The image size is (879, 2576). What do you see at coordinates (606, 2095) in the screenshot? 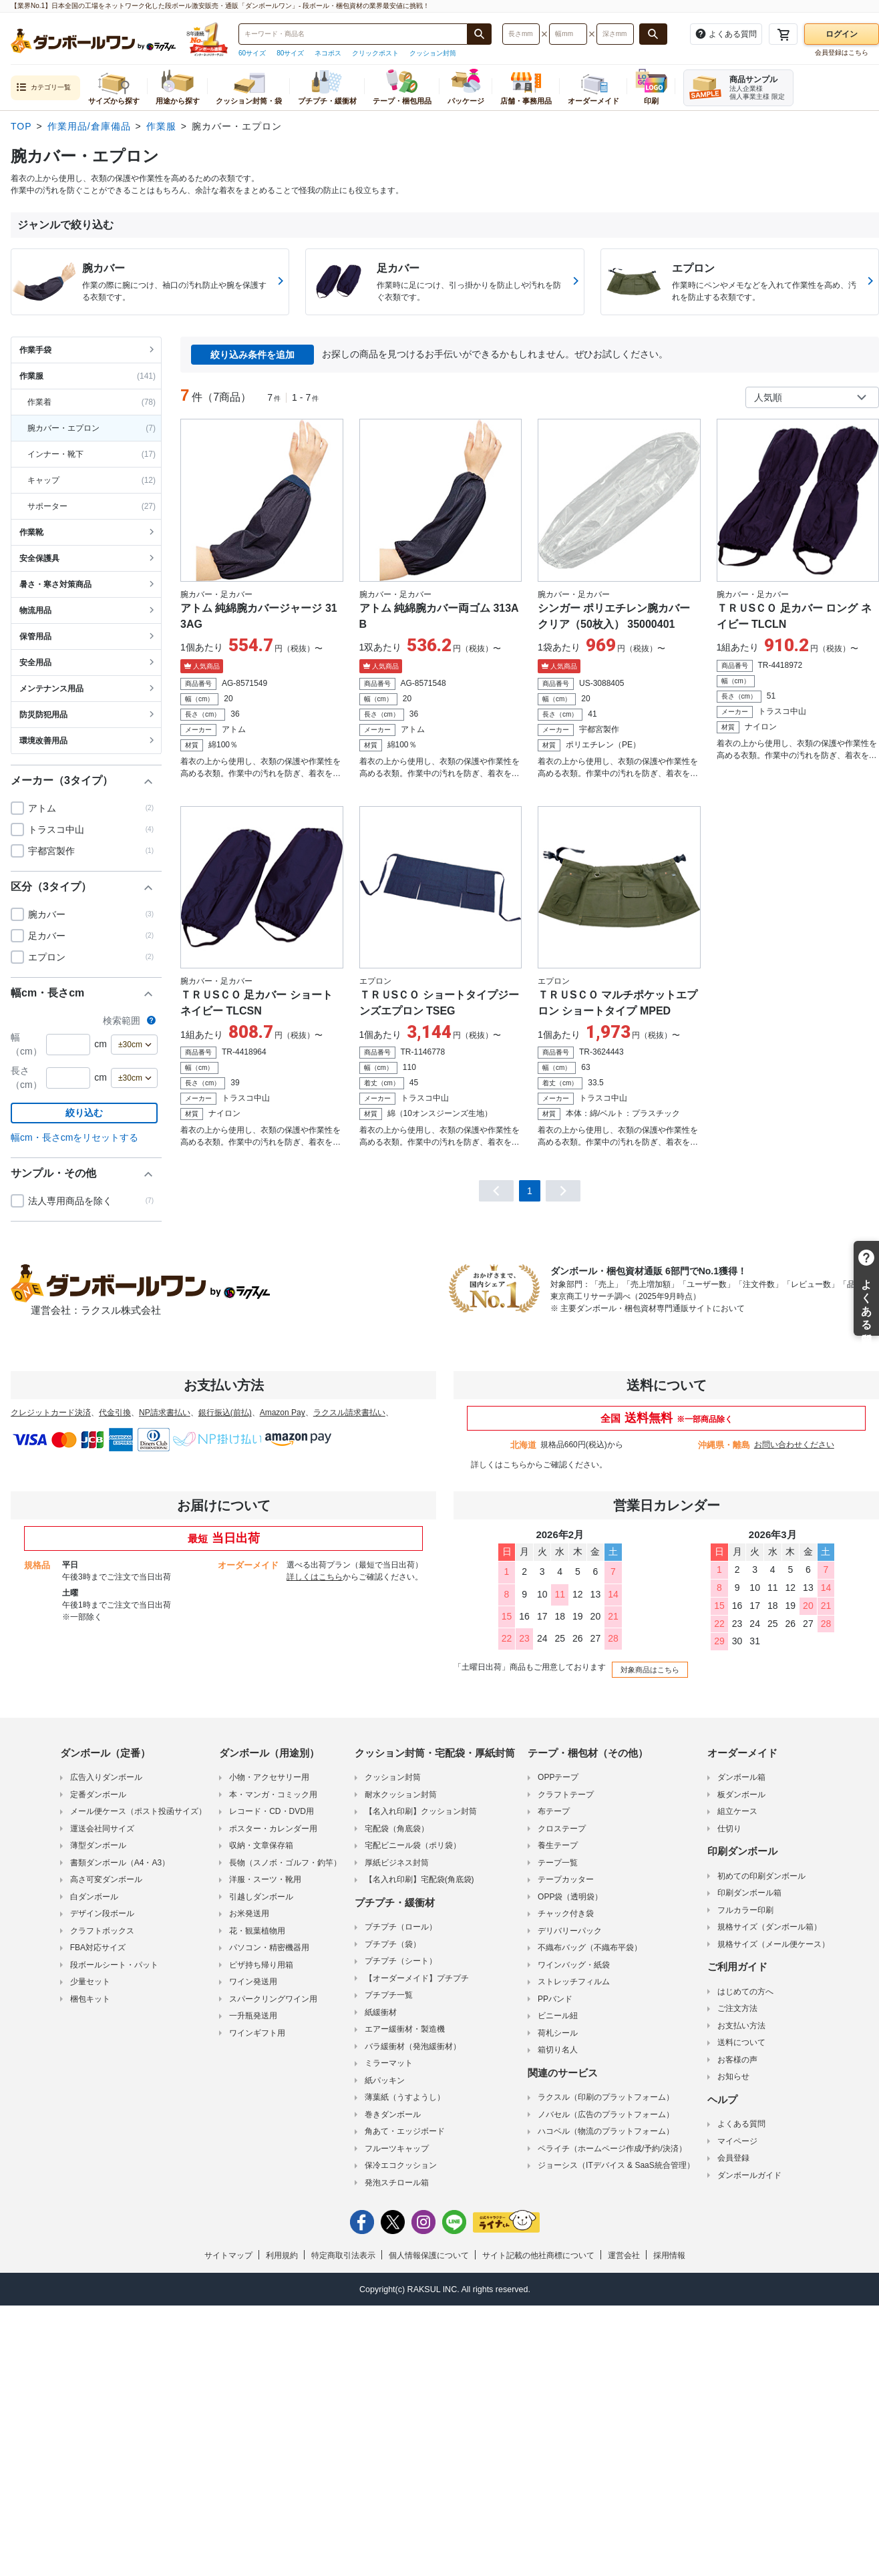
I see `ラクスル（印刷のプラットフォーム）` at bounding box center [606, 2095].